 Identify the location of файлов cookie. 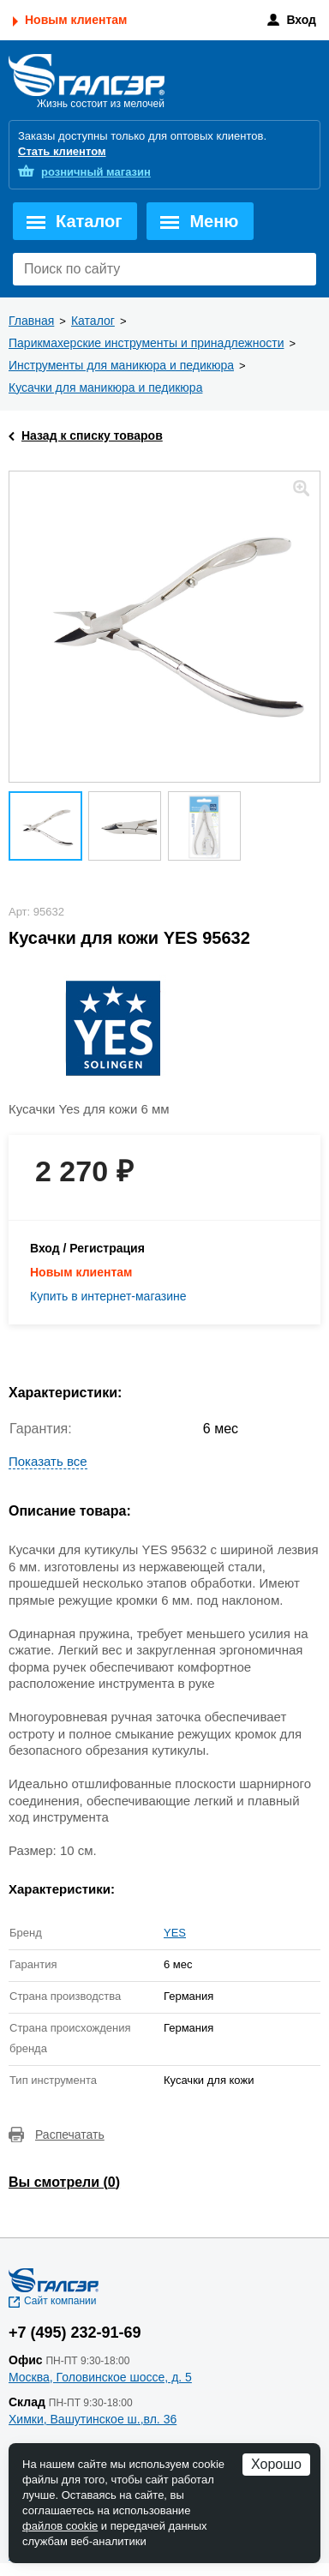
(60, 2525).